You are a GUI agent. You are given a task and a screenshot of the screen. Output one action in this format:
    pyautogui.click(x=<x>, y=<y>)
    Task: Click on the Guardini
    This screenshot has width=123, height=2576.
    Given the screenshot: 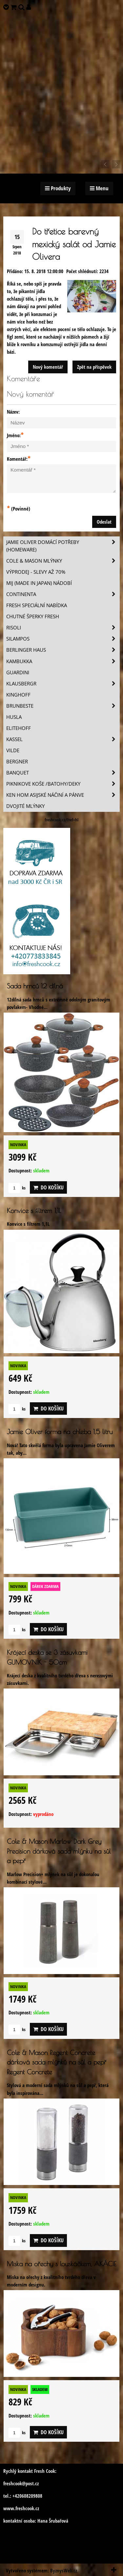 What is the action you would take?
    pyautogui.click(x=17, y=672)
    